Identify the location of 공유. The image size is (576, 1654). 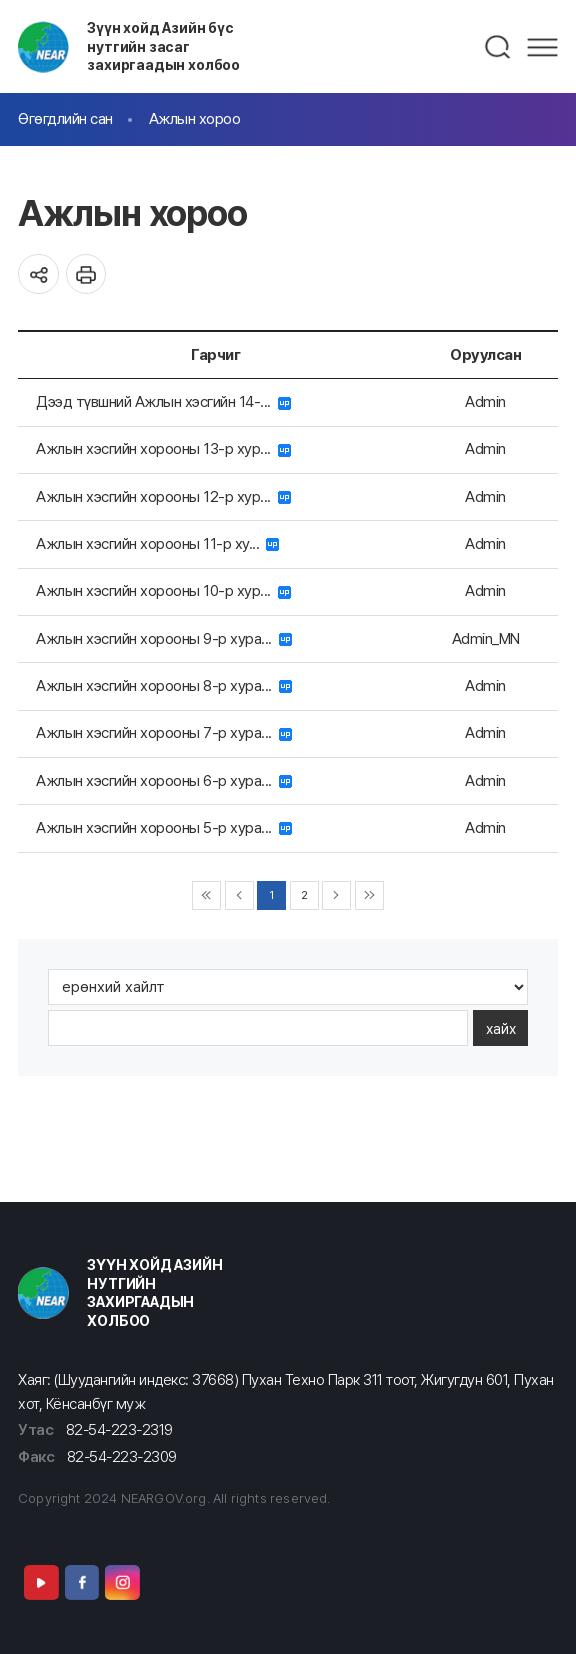
(38, 274).